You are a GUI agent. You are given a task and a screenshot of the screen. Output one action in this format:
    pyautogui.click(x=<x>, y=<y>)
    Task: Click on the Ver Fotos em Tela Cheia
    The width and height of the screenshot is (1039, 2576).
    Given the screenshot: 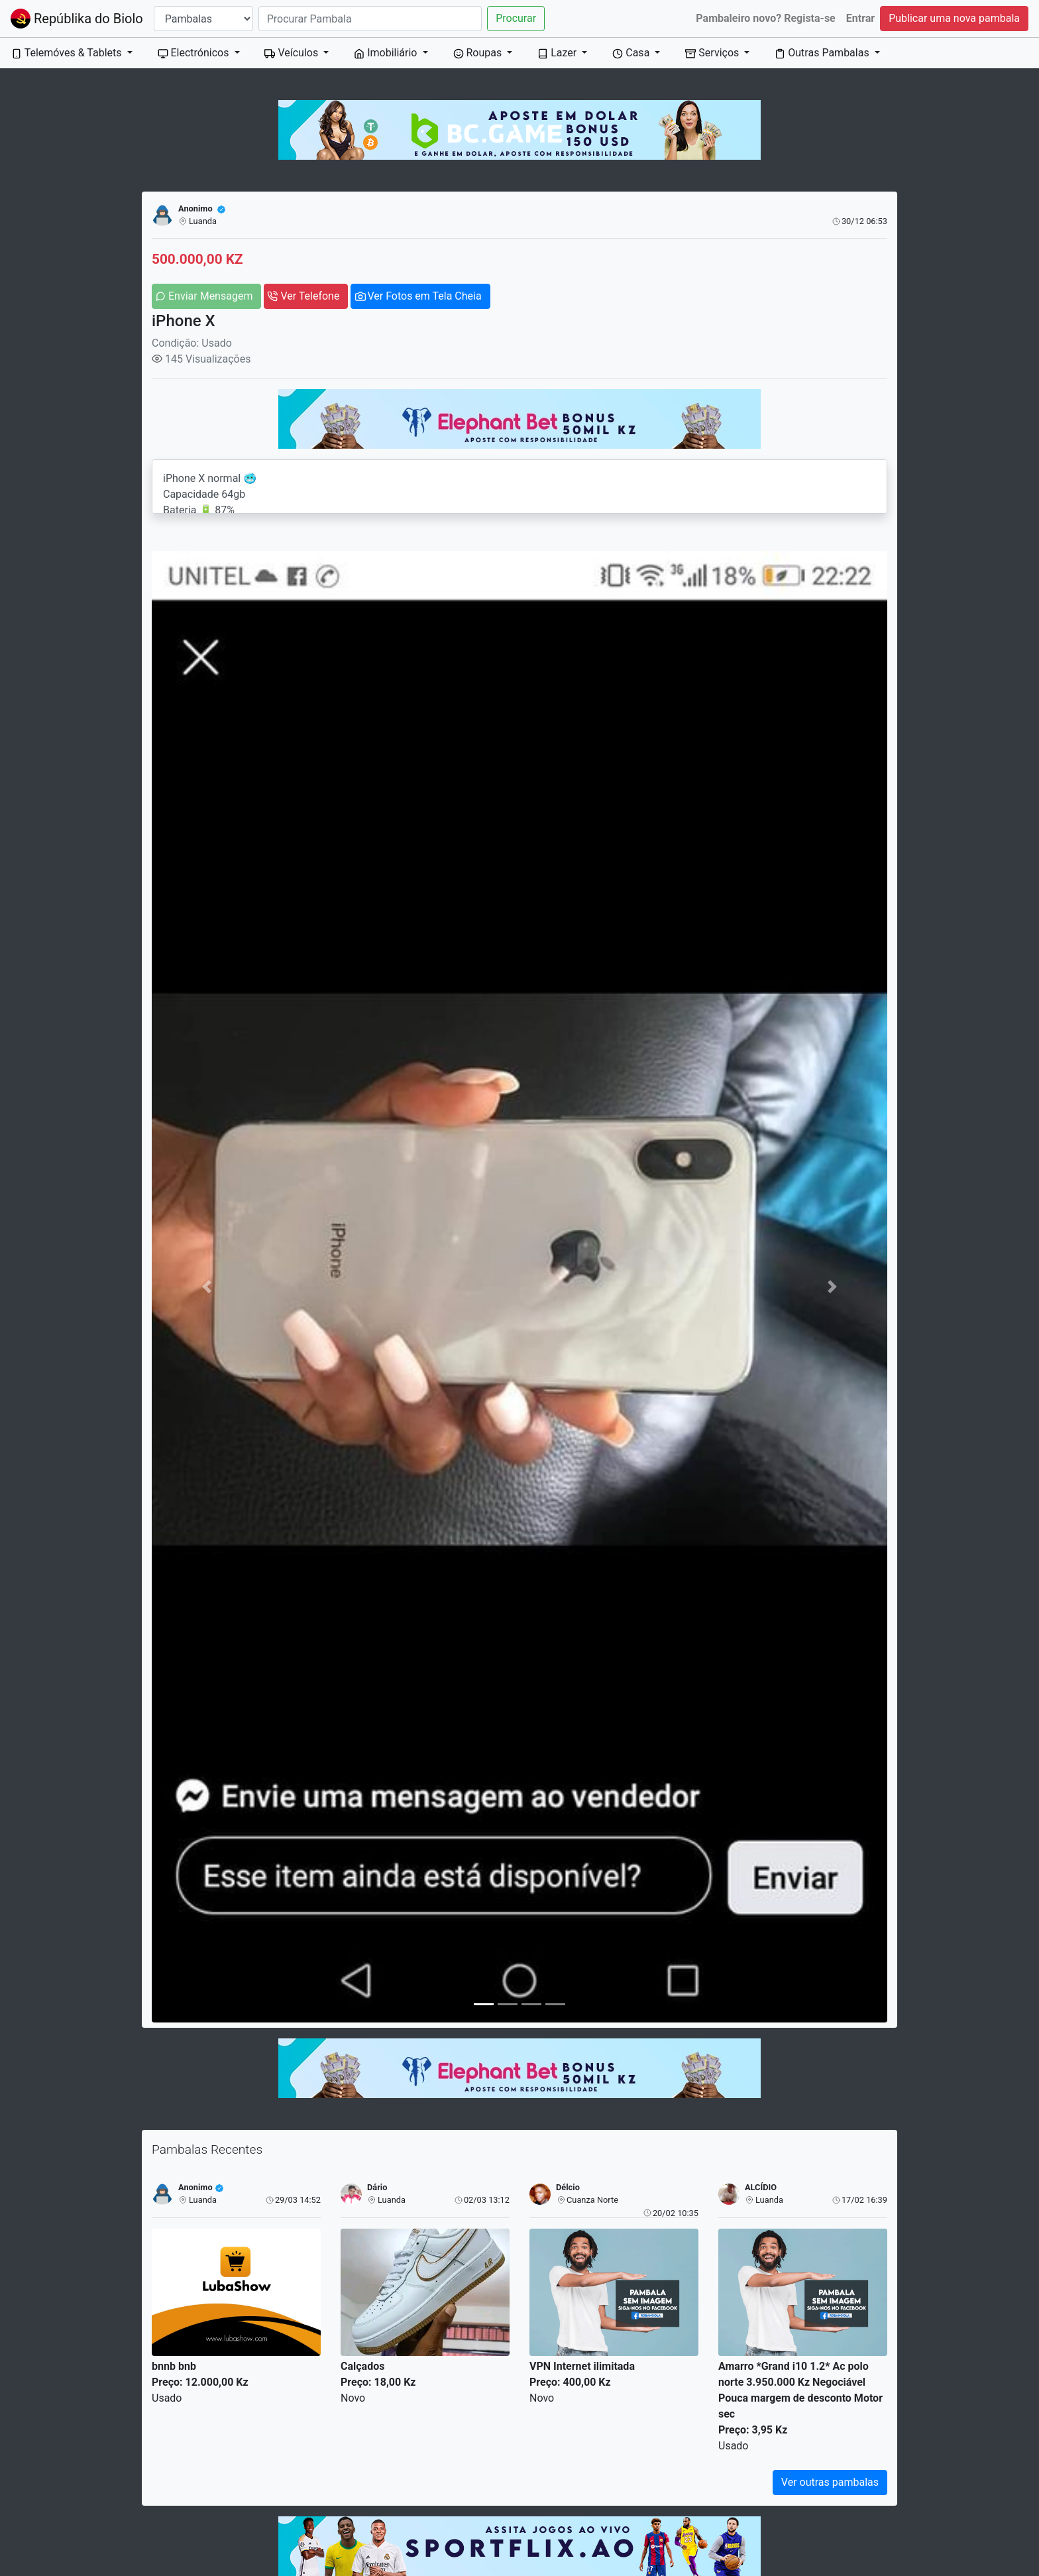 What is the action you would take?
    pyautogui.click(x=424, y=296)
    